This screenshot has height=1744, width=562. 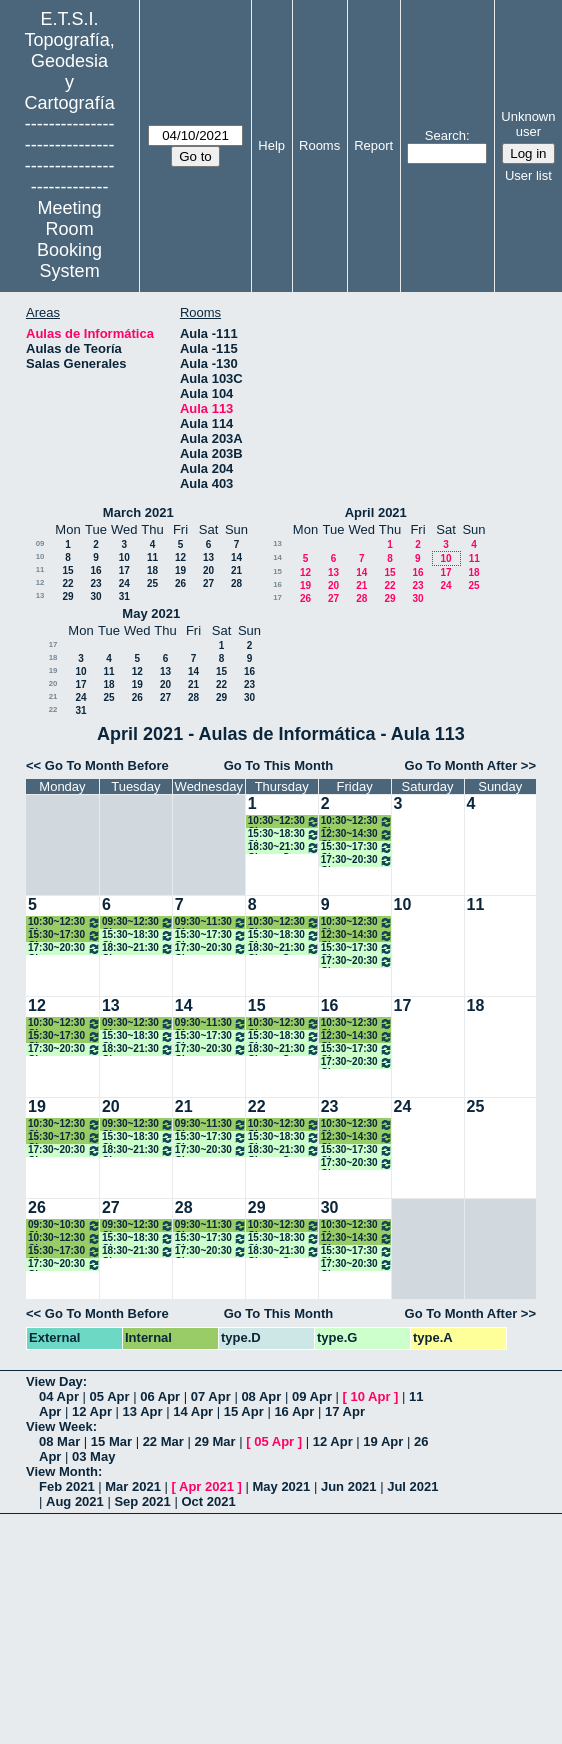 I want to click on Jun 2021, so click(x=349, y=1486).